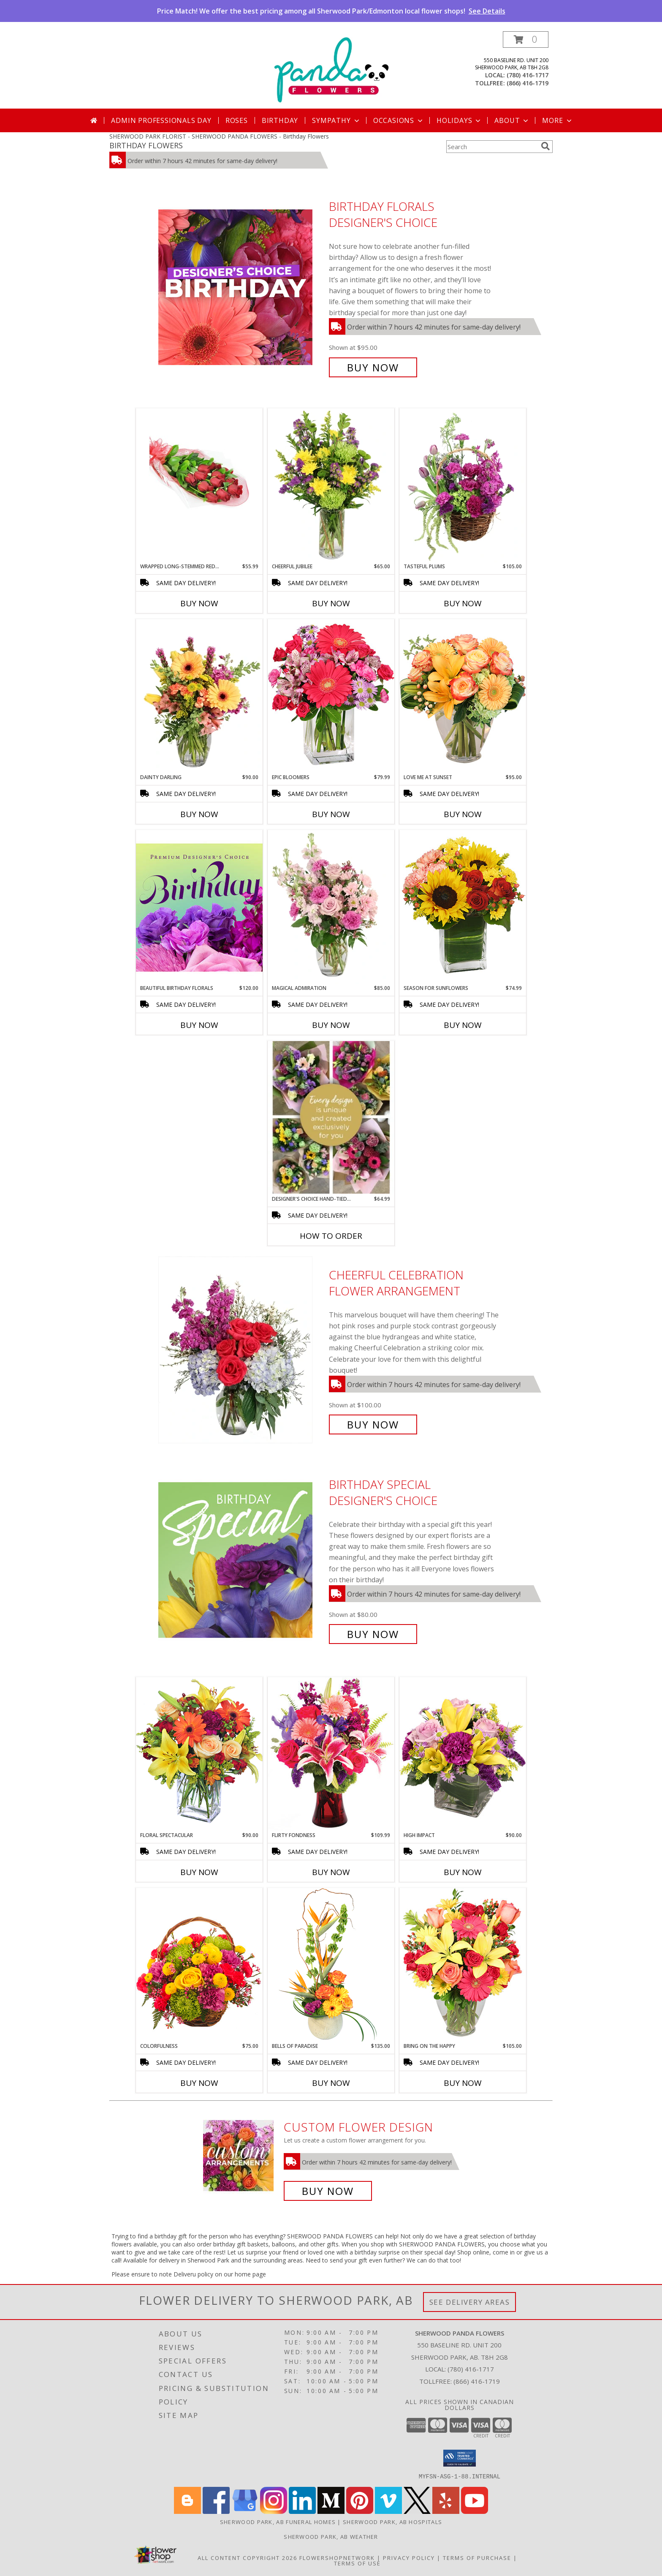  What do you see at coordinates (331, 2511) in the screenshot?
I see `[View our Medium]` at bounding box center [331, 2511].